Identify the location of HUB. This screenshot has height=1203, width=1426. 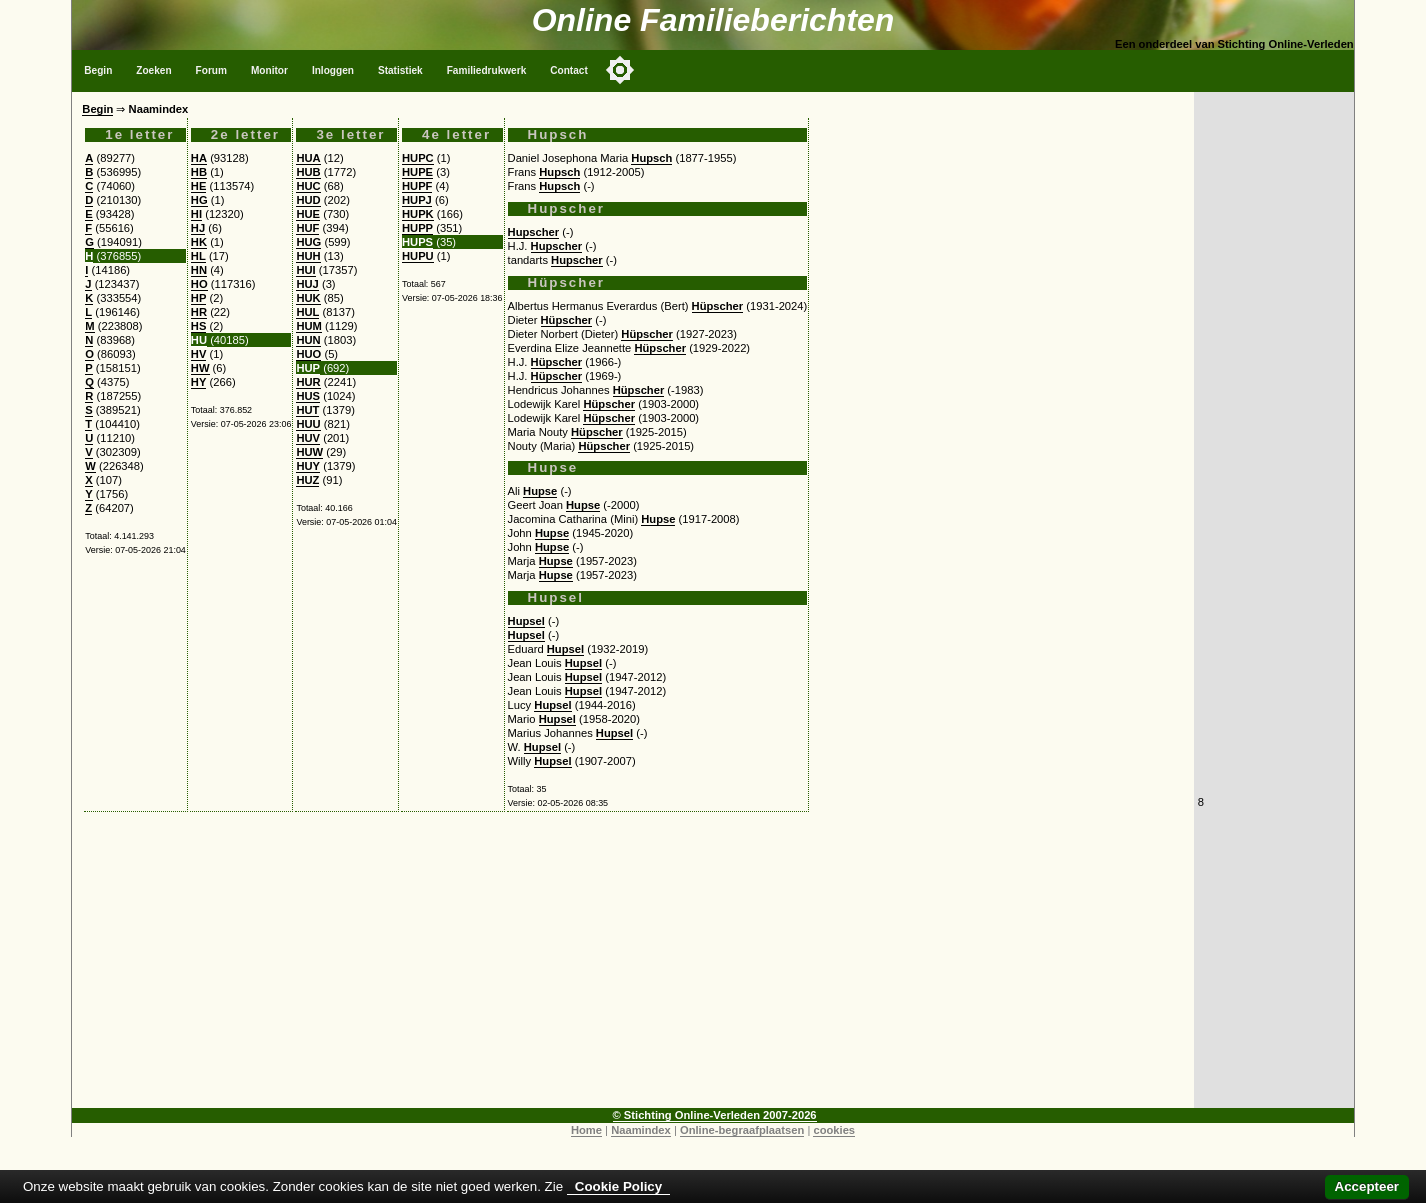
(308, 172).